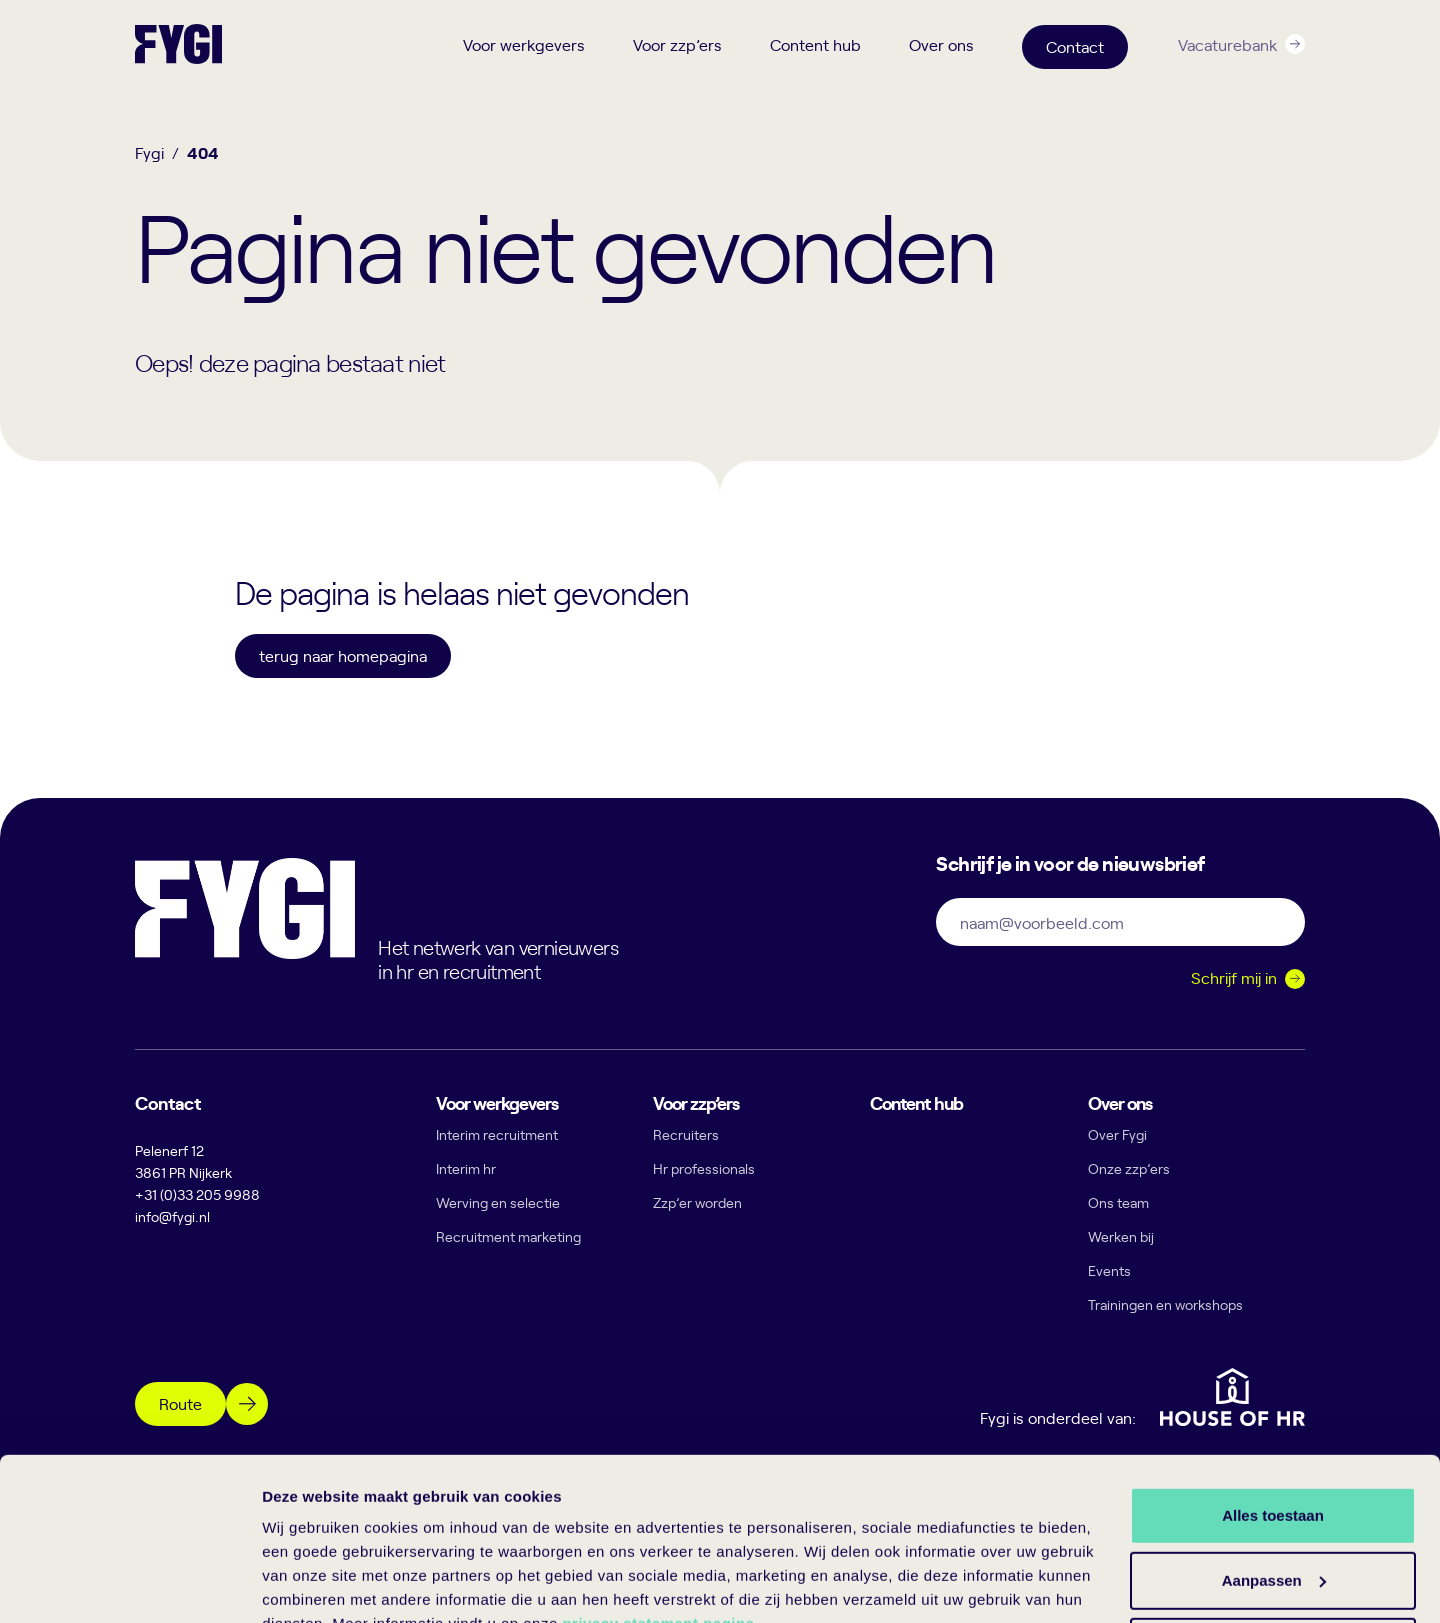  What do you see at coordinates (497, 1134) in the screenshot?
I see `Interim recruitment` at bounding box center [497, 1134].